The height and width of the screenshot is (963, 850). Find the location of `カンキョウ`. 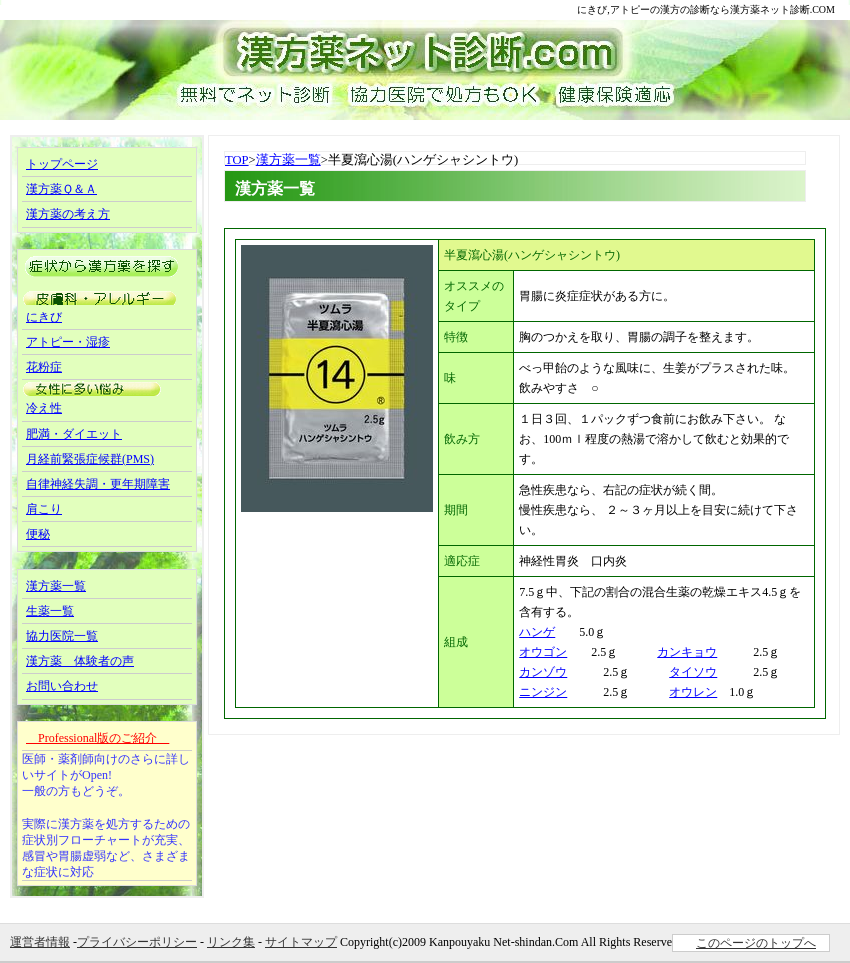

カンキョウ is located at coordinates (687, 652).